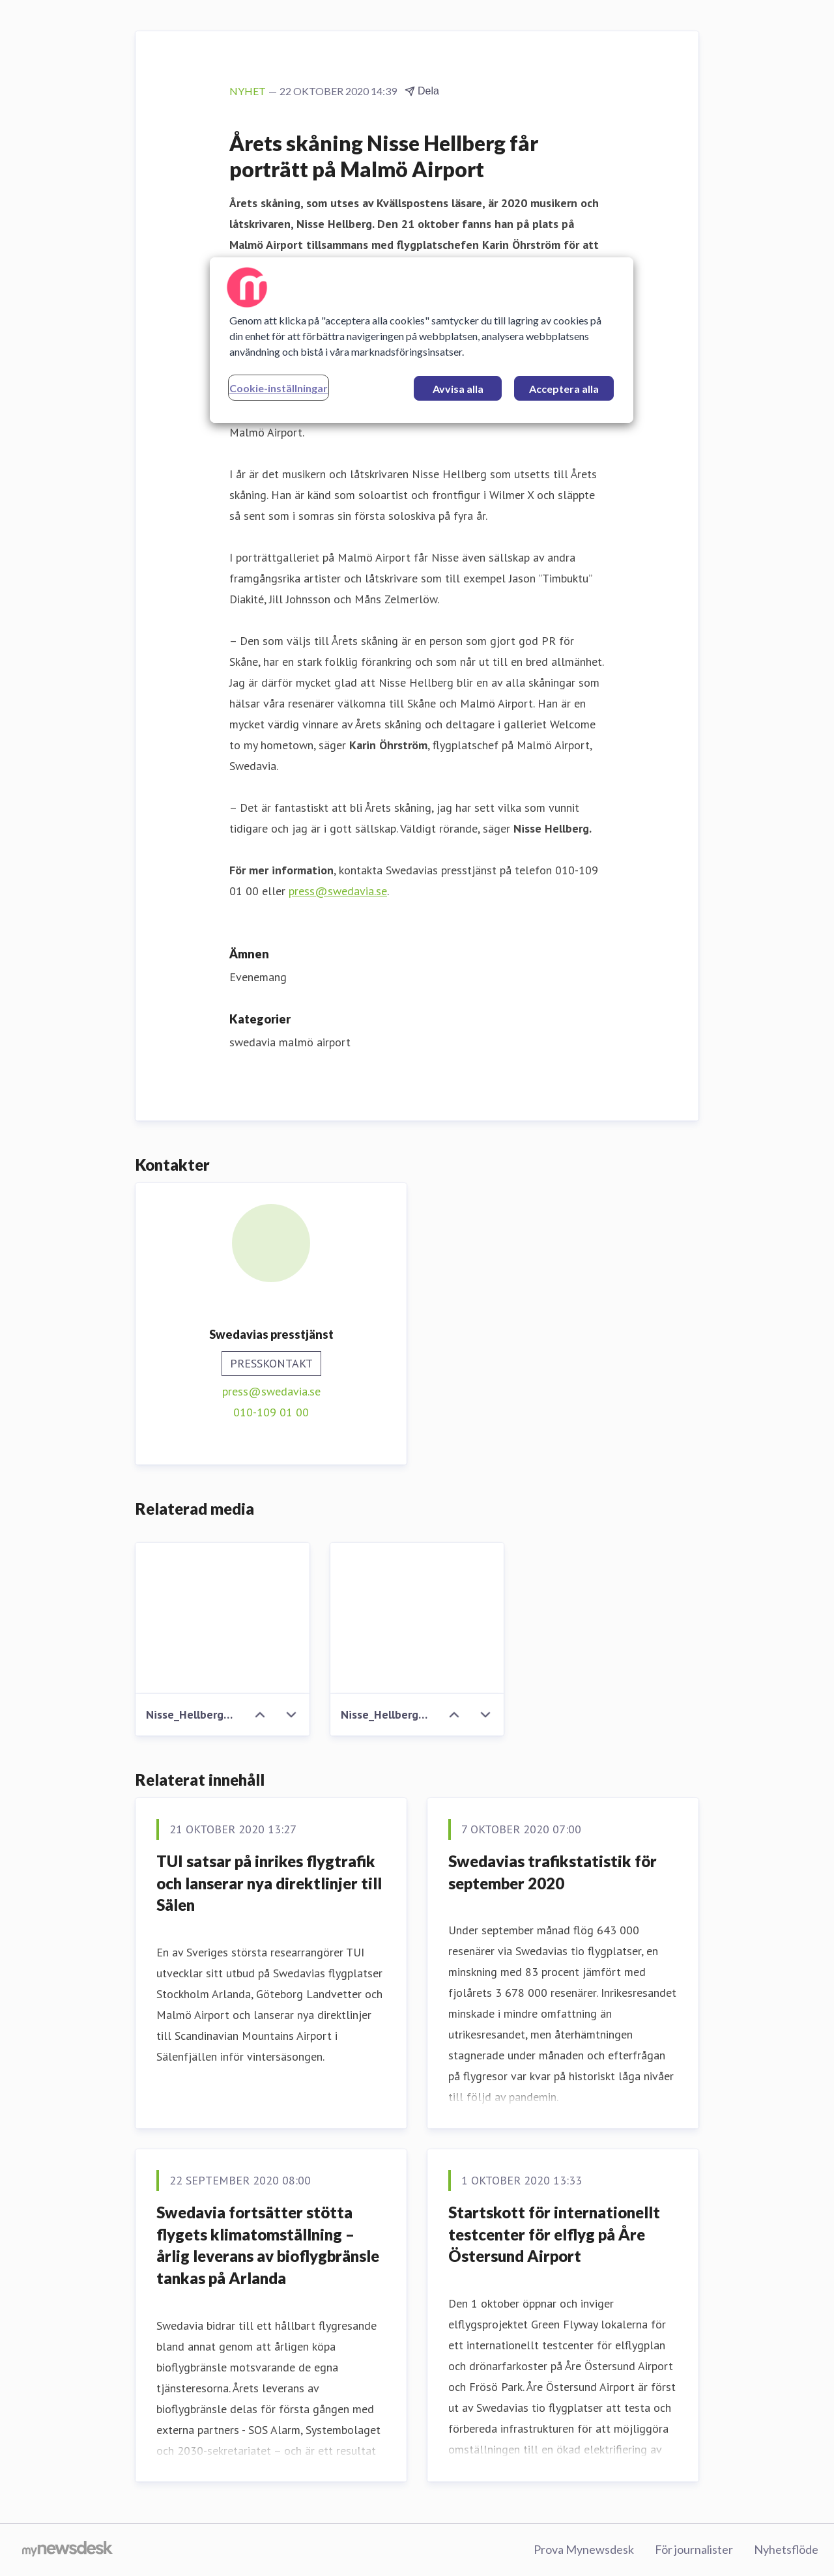 The height and width of the screenshot is (2576, 834). What do you see at coordinates (786, 2549) in the screenshot?
I see `Nyhetsflöde [Nyhetsflöde (öppnas i nytt fönster)]` at bounding box center [786, 2549].